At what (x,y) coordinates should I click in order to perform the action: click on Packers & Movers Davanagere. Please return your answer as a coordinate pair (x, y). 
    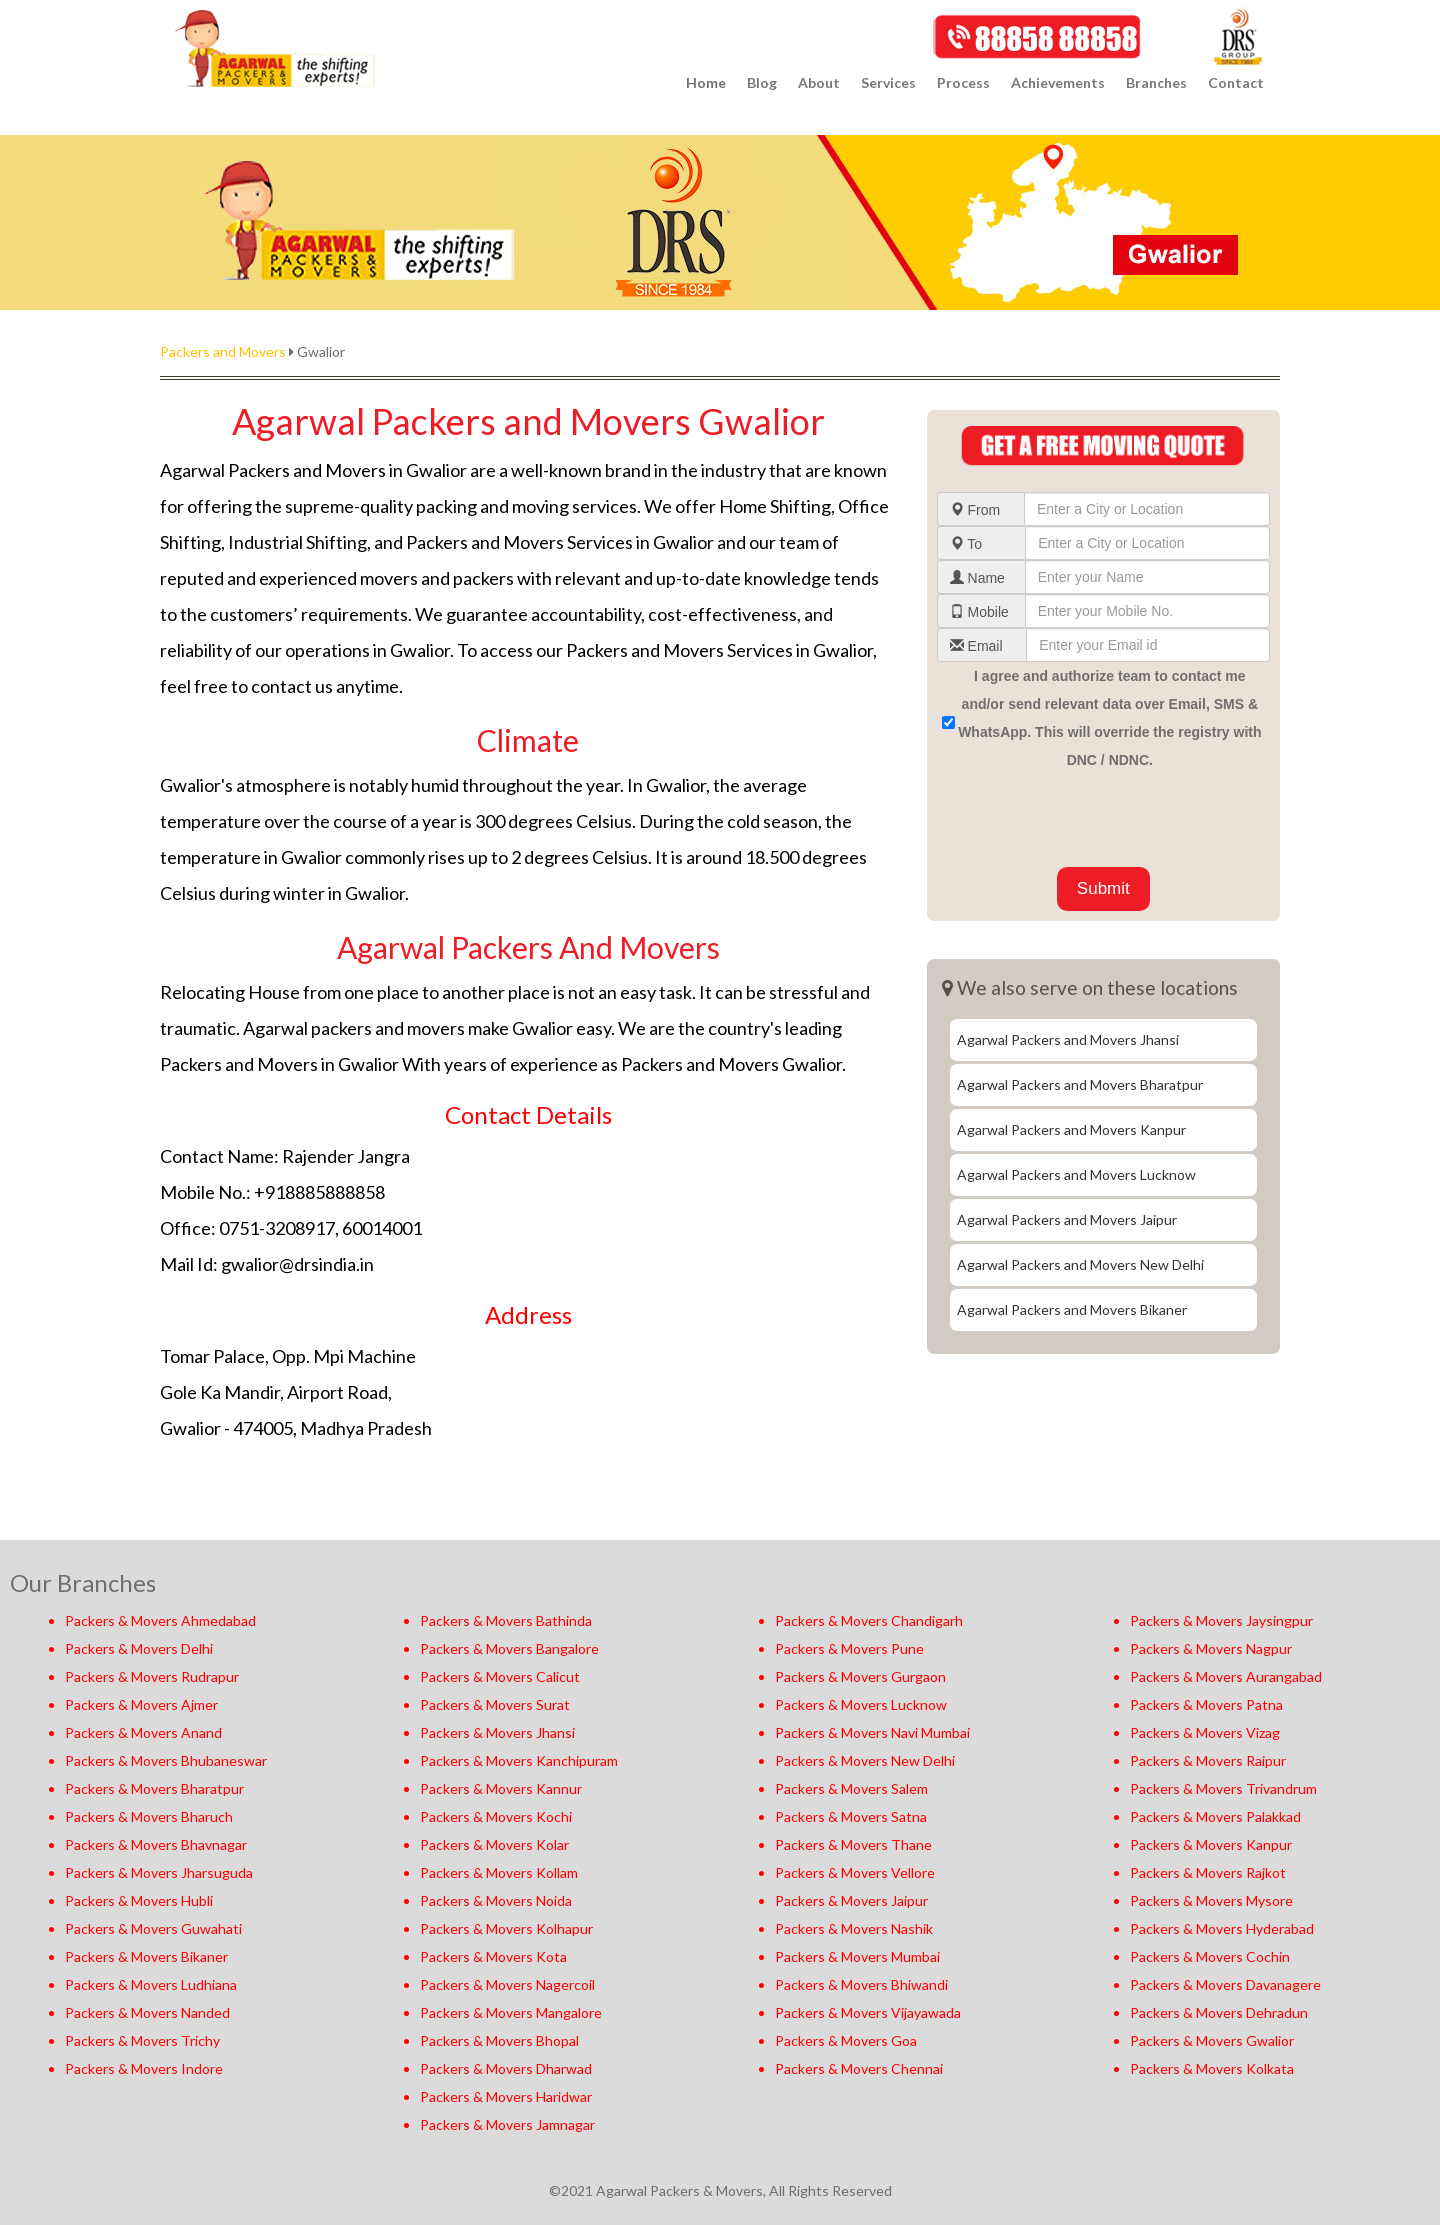
    Looking at the image, I should click on (1225, 1984).